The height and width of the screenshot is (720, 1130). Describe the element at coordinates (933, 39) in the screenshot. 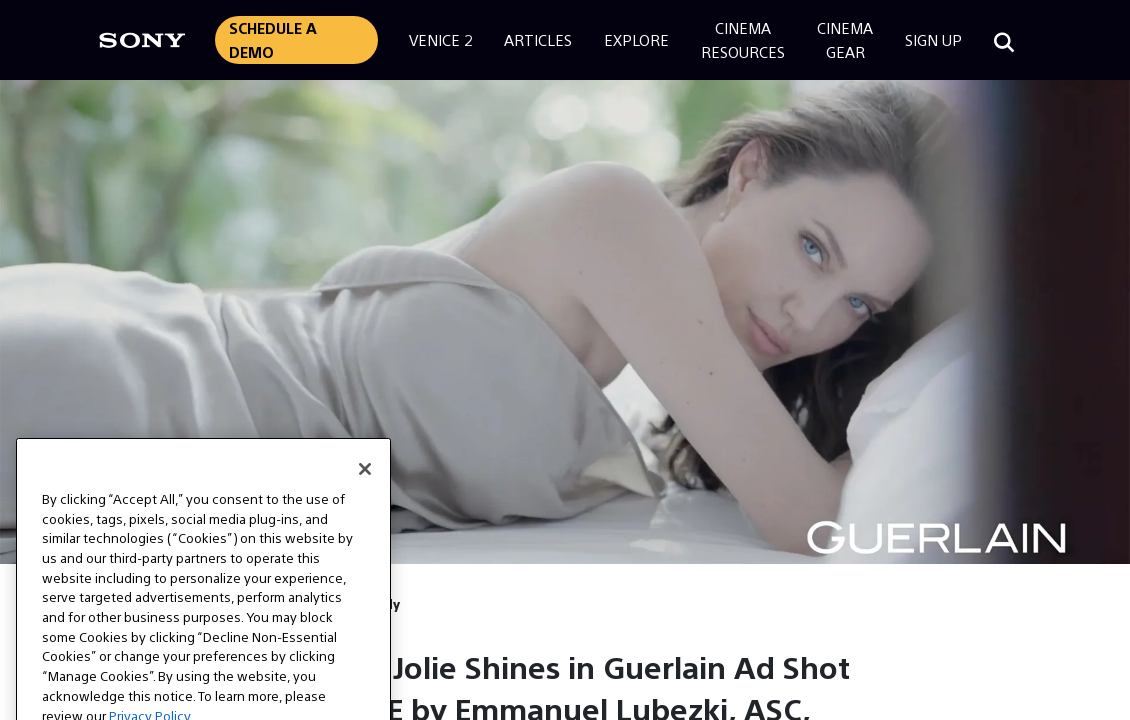

I see `Sign Up` at that location.